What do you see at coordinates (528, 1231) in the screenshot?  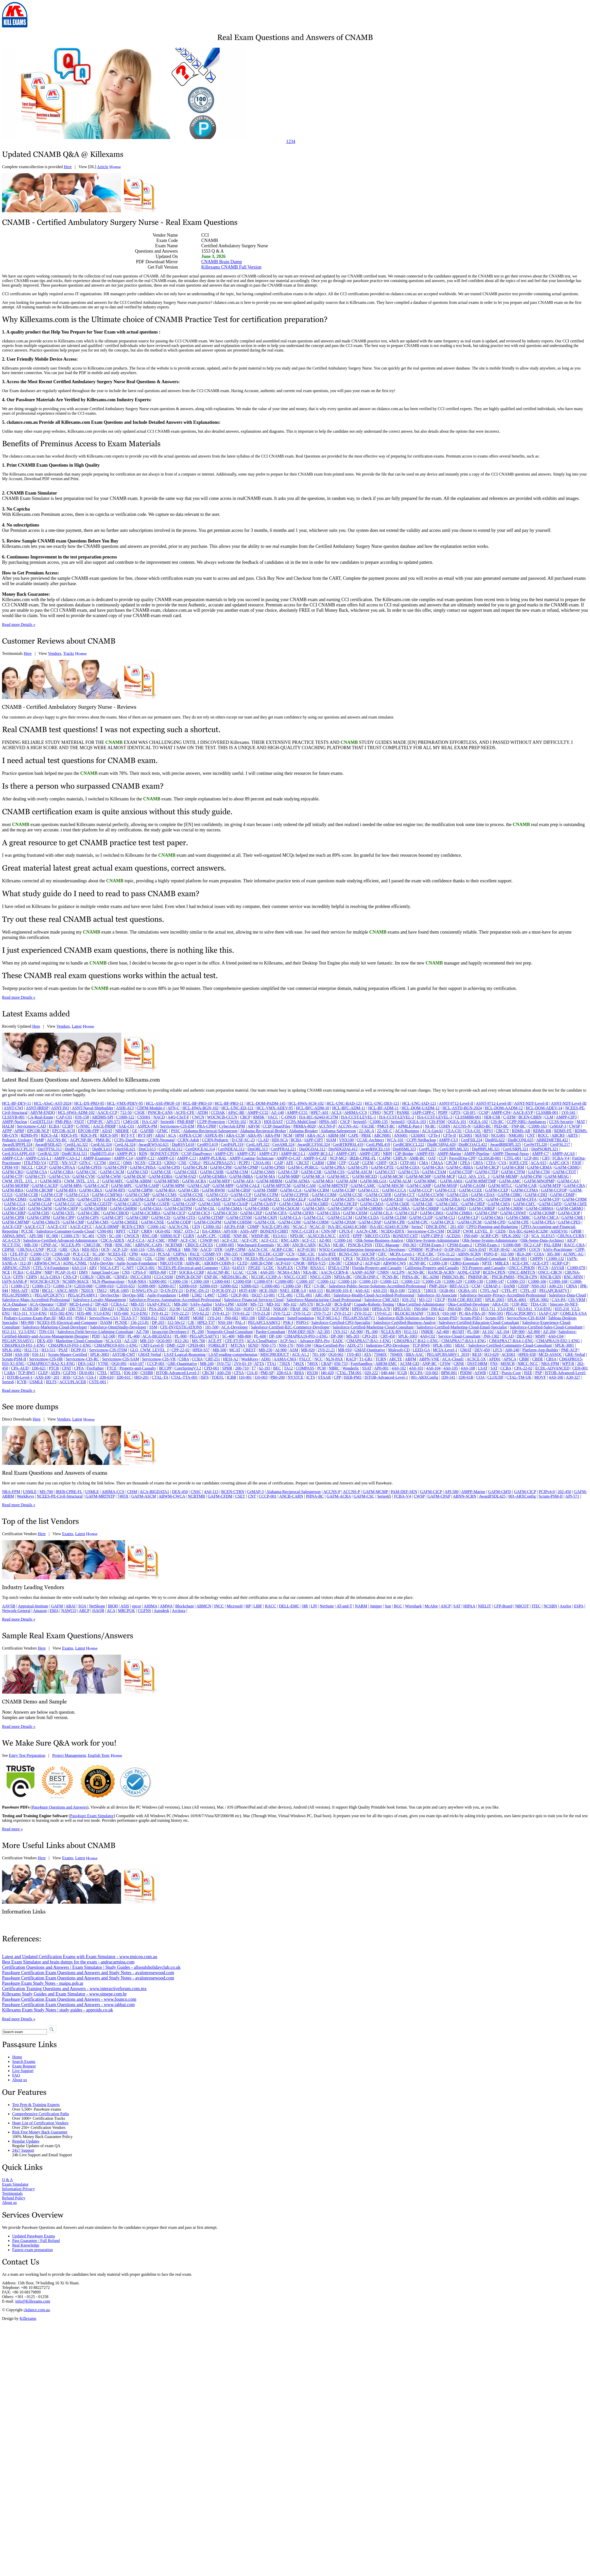 I see `ISA-IEC-62443-IC32M` at bounding box center [528, 1231].